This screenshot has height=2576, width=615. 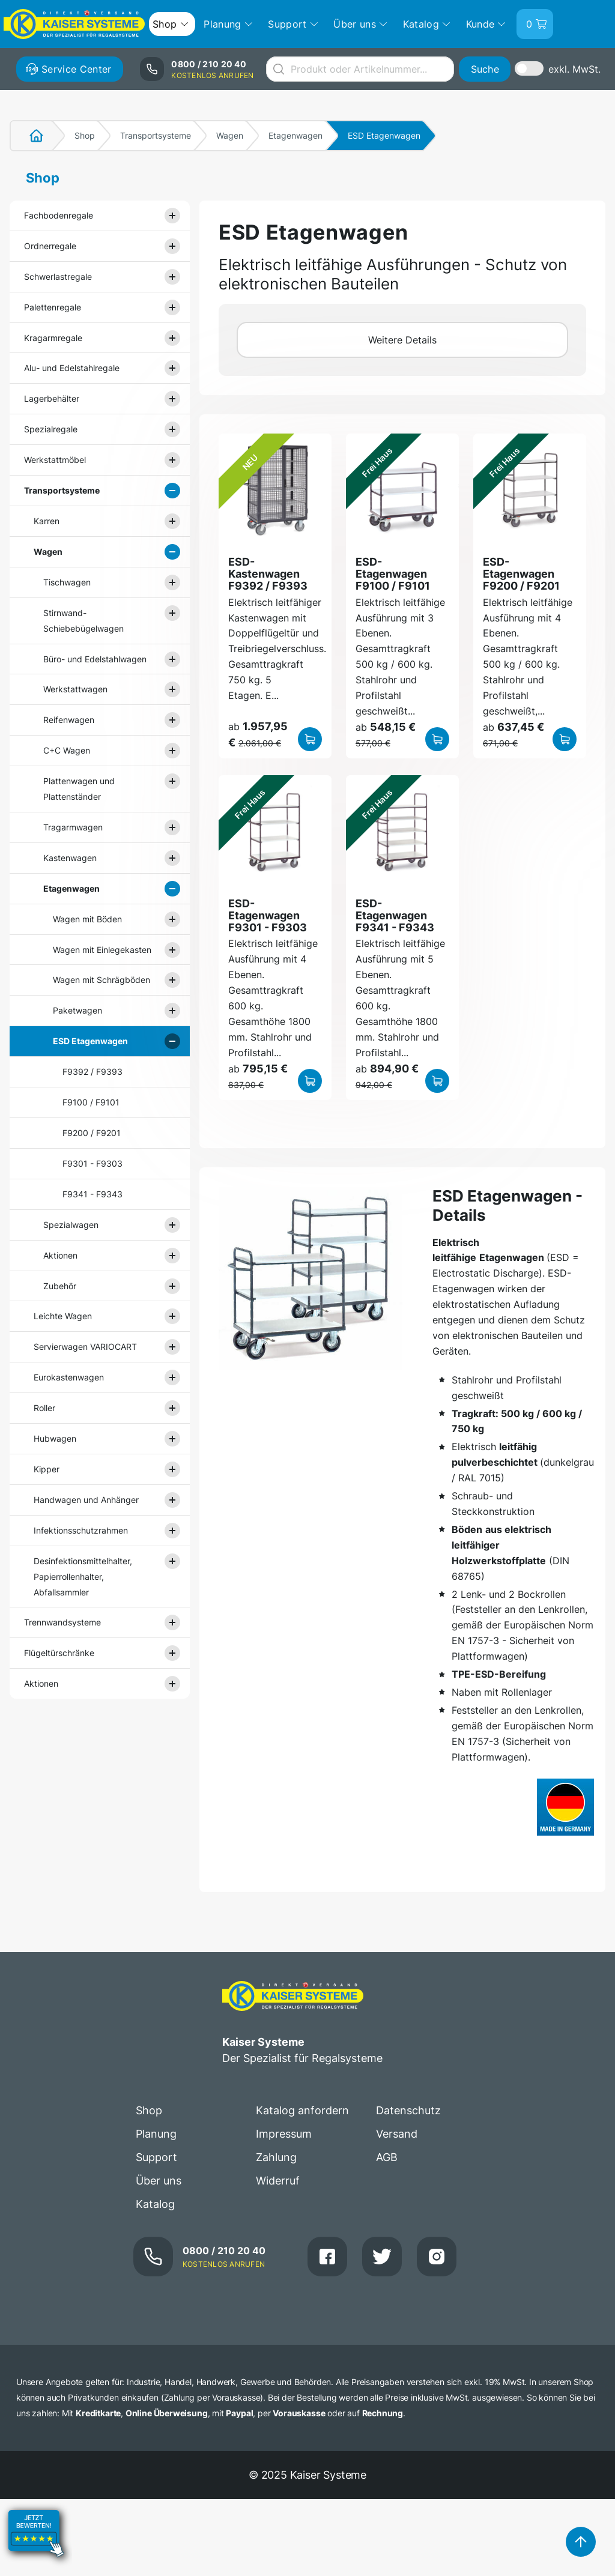 What do you see at coordinates (393, 574) in the screenshot?
I see `ESD-Etagenwagen F9100 / F9101` at bounding box center [393, 574].